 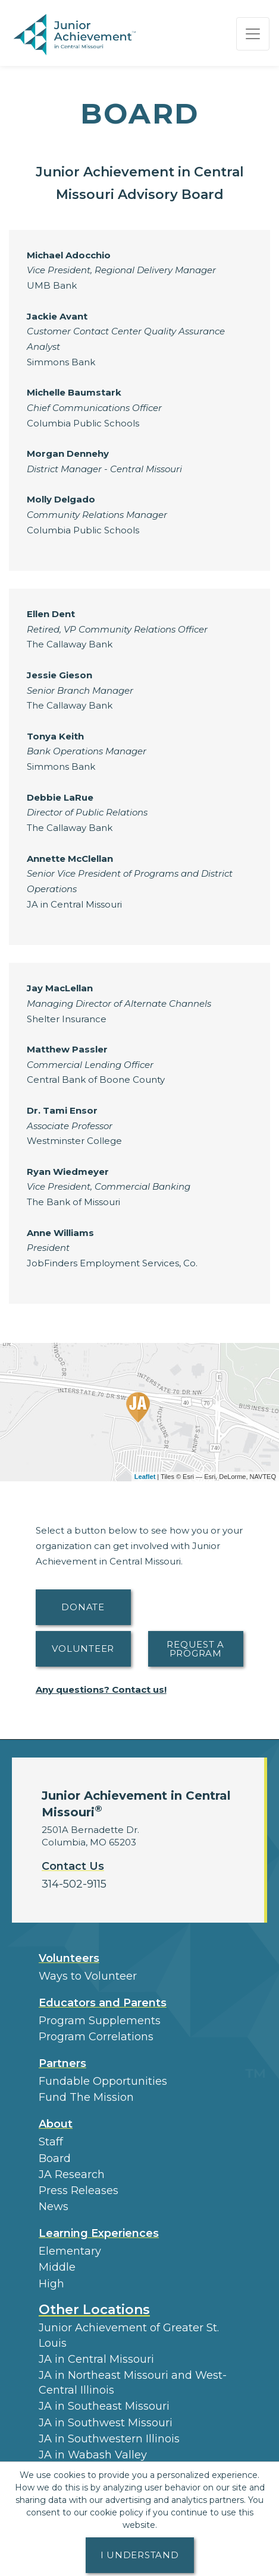 What do you see at coordinates (133, 2383) in the screenshot?
I see `JA in Northeast Missouri and West-Central Illinois [button]` at bounding box center [133, 2383].